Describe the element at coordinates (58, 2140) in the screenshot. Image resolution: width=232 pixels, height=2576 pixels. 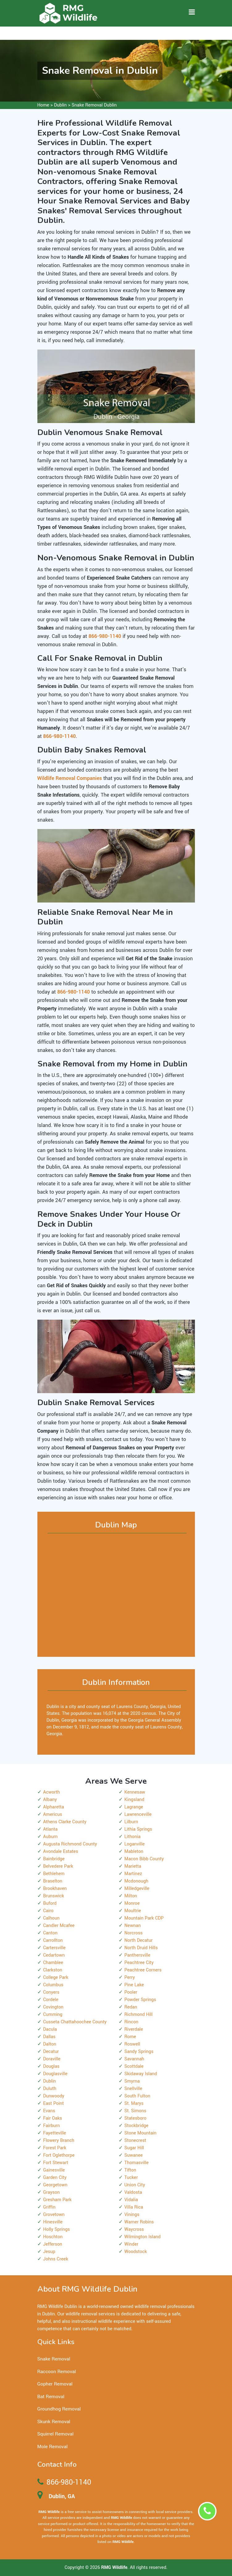
I see `Flowery Branch` at that location.